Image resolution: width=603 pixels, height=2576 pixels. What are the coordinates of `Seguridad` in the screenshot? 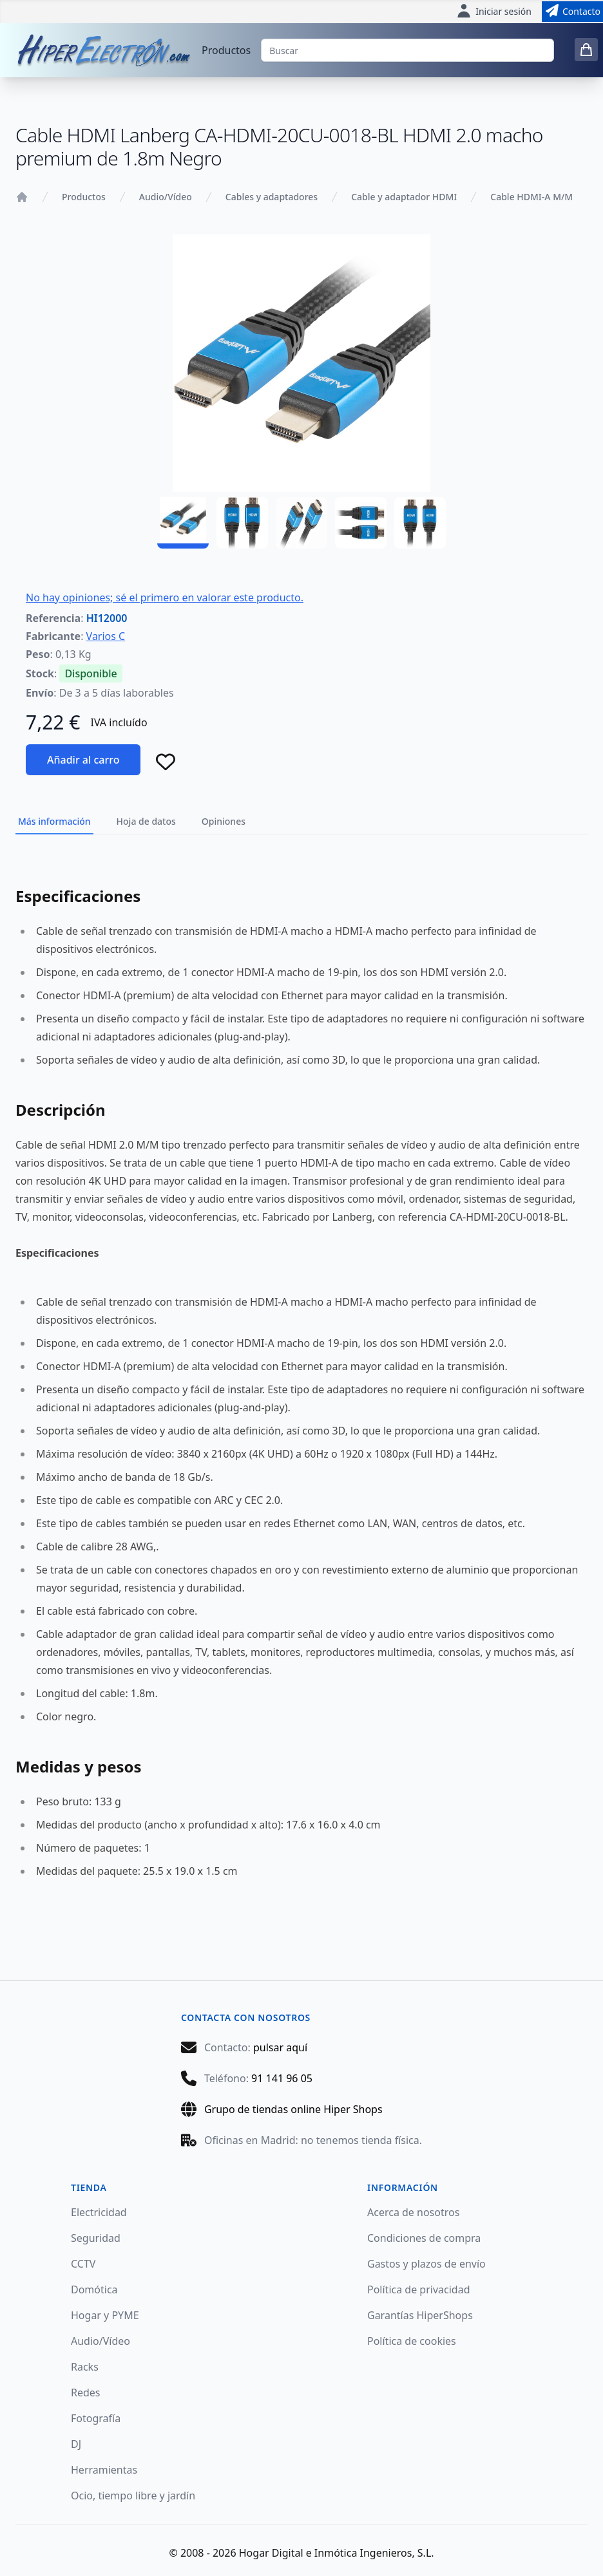 It's located at (95, 2238).